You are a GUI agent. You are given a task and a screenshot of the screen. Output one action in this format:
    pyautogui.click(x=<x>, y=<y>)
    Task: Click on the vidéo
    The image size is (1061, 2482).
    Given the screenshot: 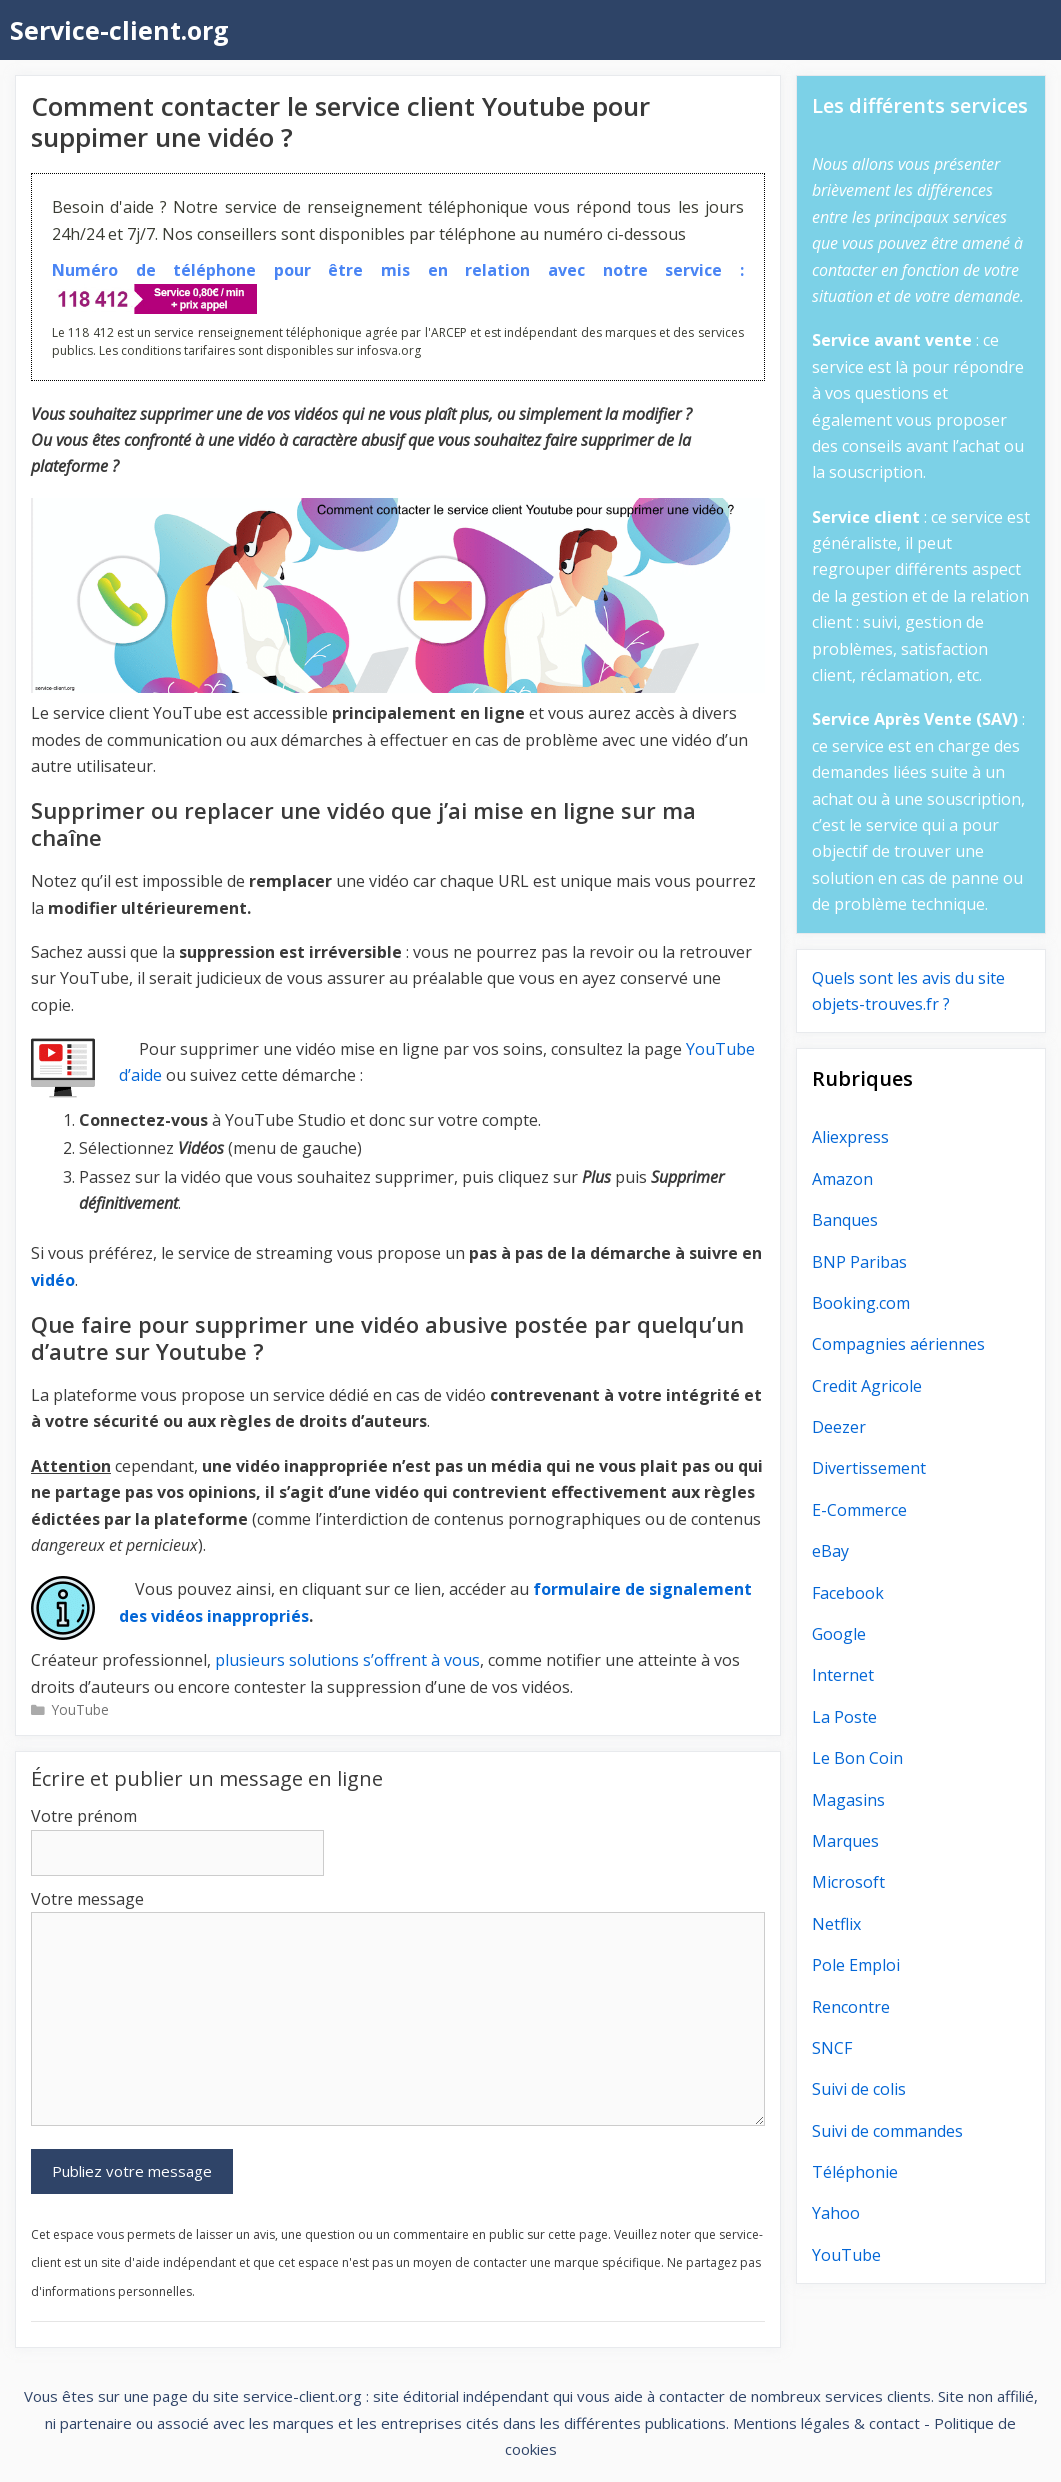 What is the action you would take?
    pyautogui.click(x=53, y=1280)
    